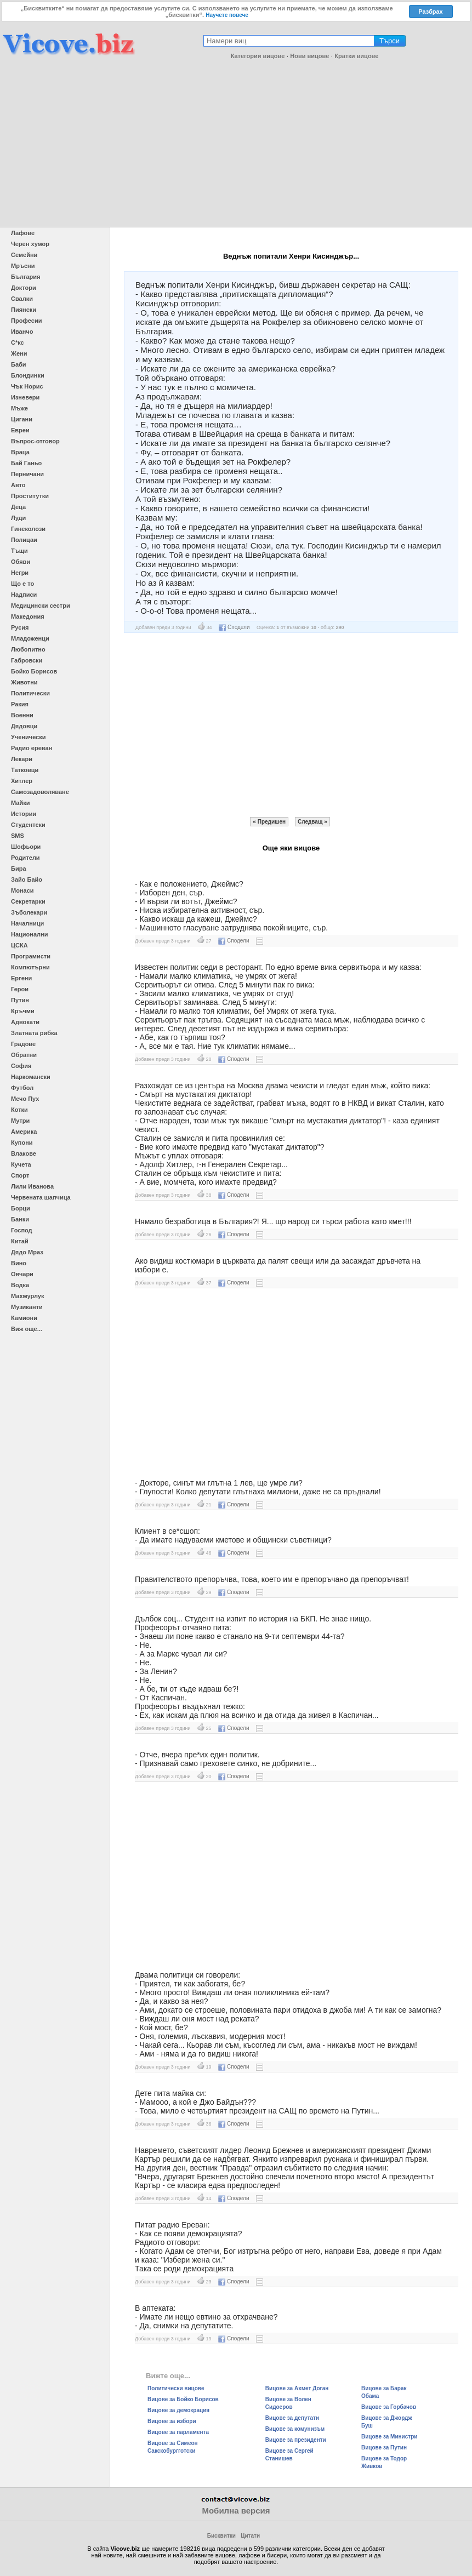  Describe the element at coordinates (20, 1285) in the screenshot. I see `Водка` at that location.